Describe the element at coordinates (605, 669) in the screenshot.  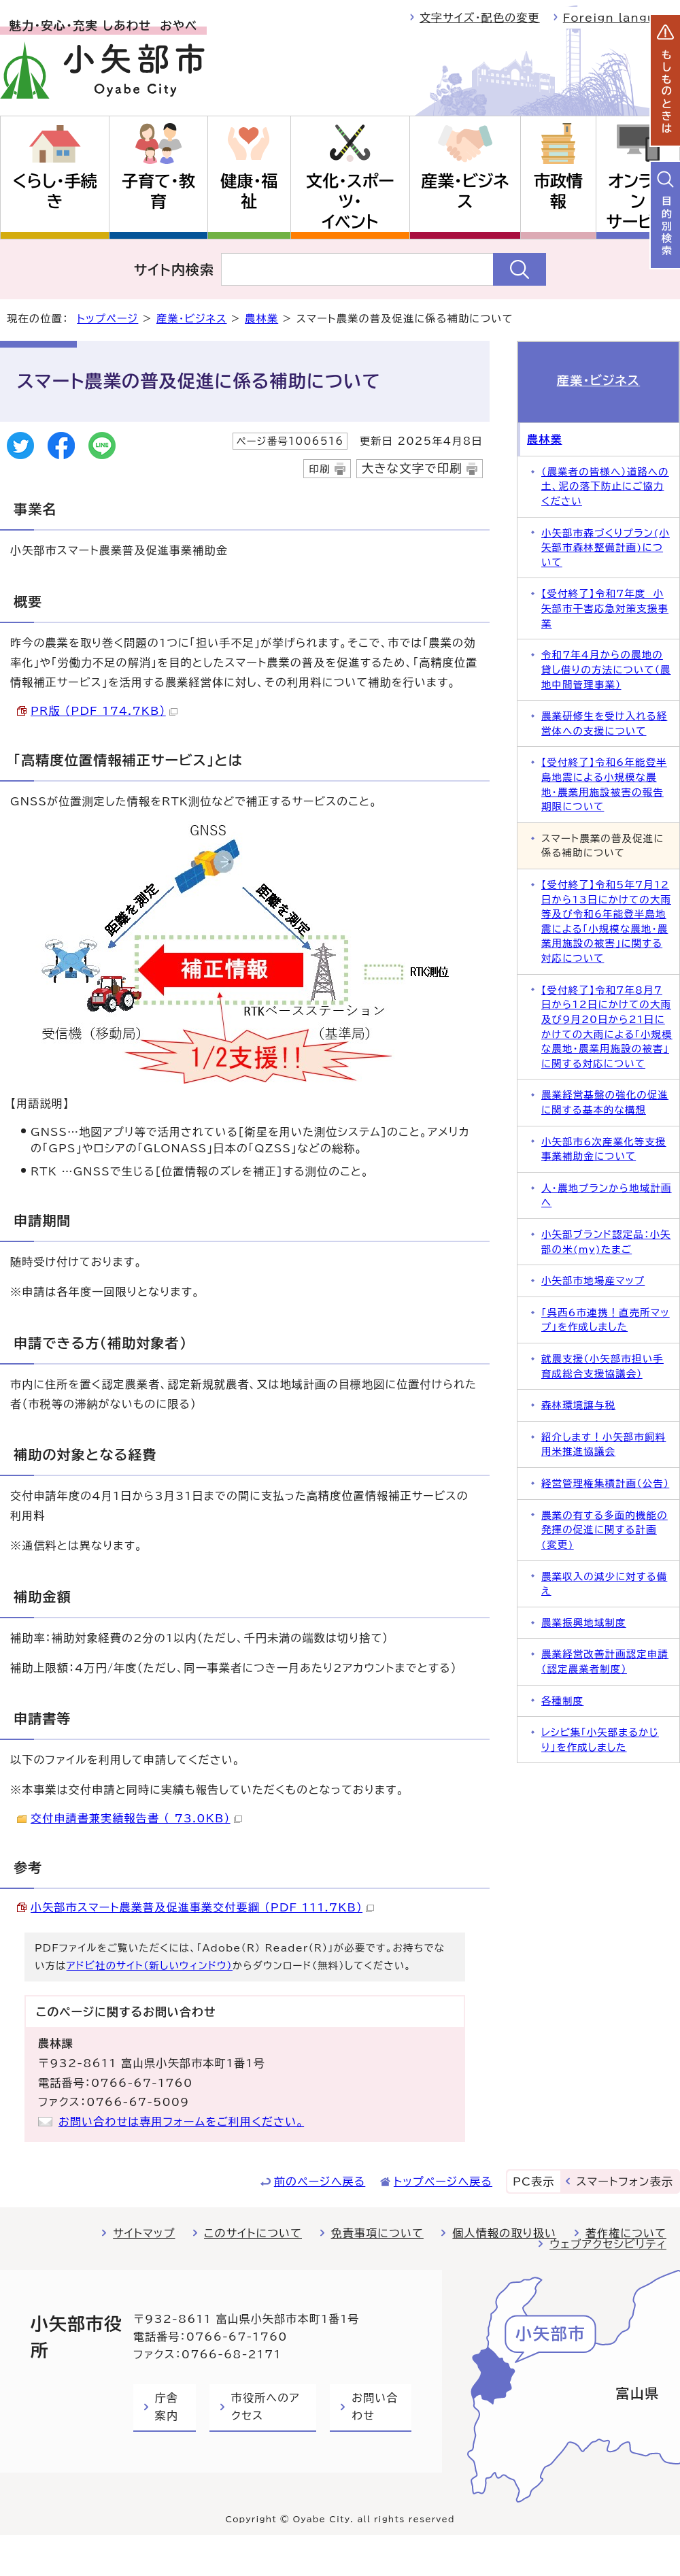
I see `令和7年4月からの農地の貸し借りの方法について（農地中間管理事業）` at that location.